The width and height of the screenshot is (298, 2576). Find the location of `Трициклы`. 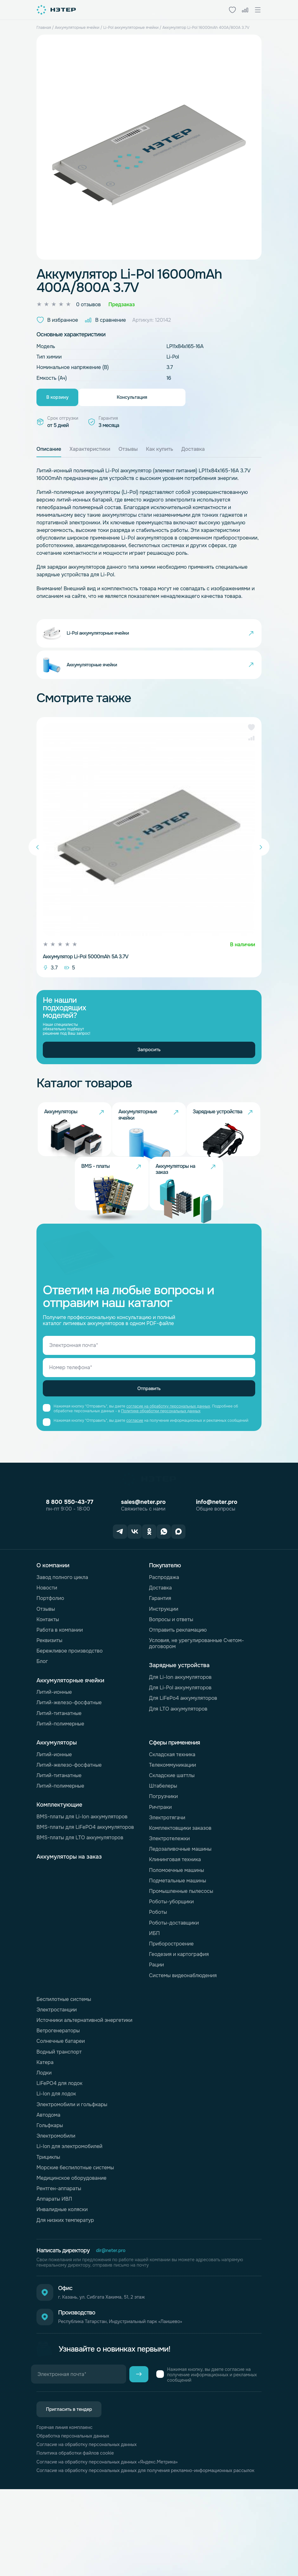

Трициклы is located at coordinates (48, 2222).